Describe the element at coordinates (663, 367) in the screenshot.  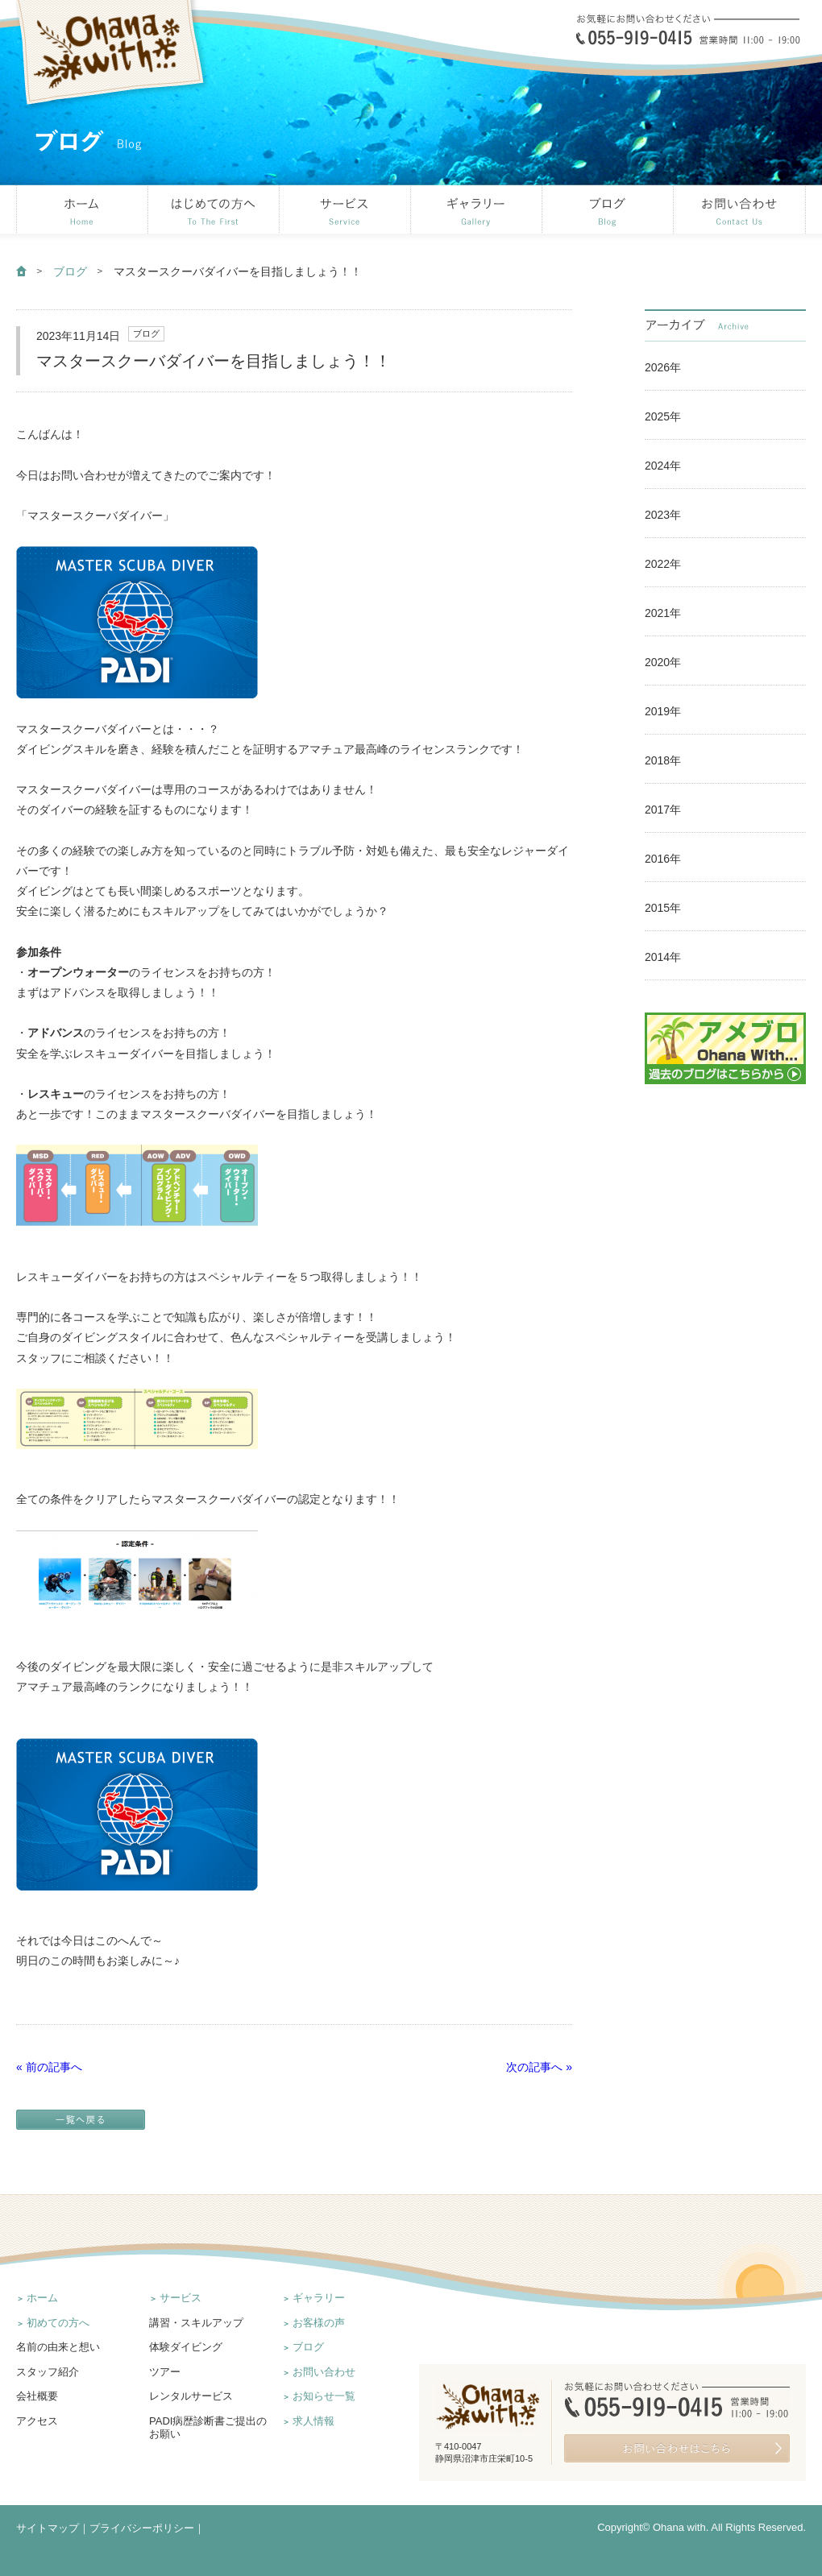
I see `2026年` at that location.